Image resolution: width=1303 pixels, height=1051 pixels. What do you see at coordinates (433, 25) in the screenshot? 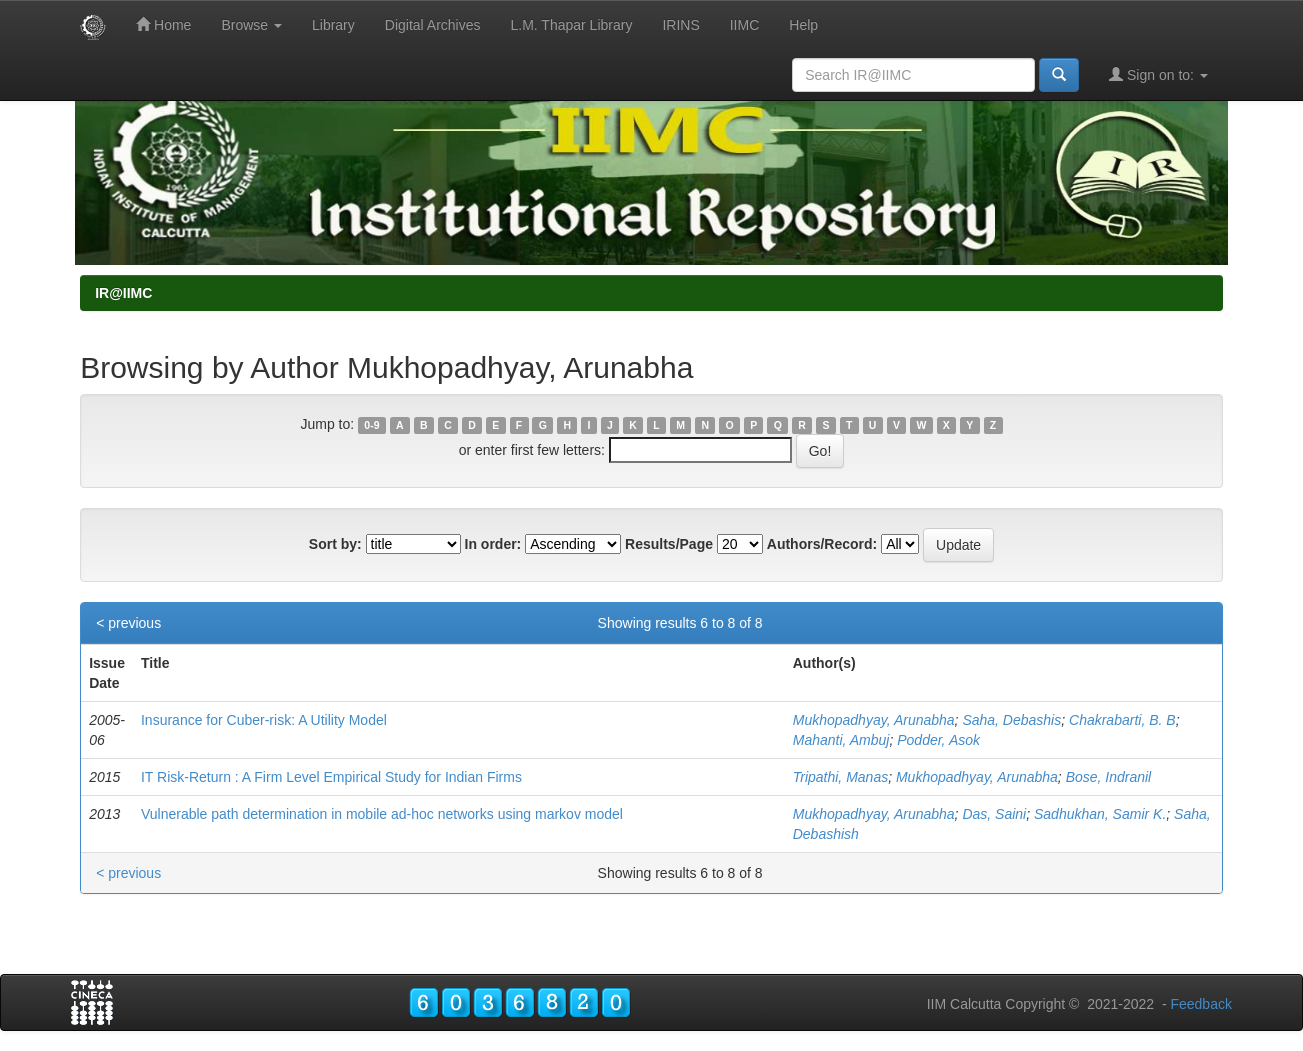
I see `Digital Archives` at bounding box center [433, 25].